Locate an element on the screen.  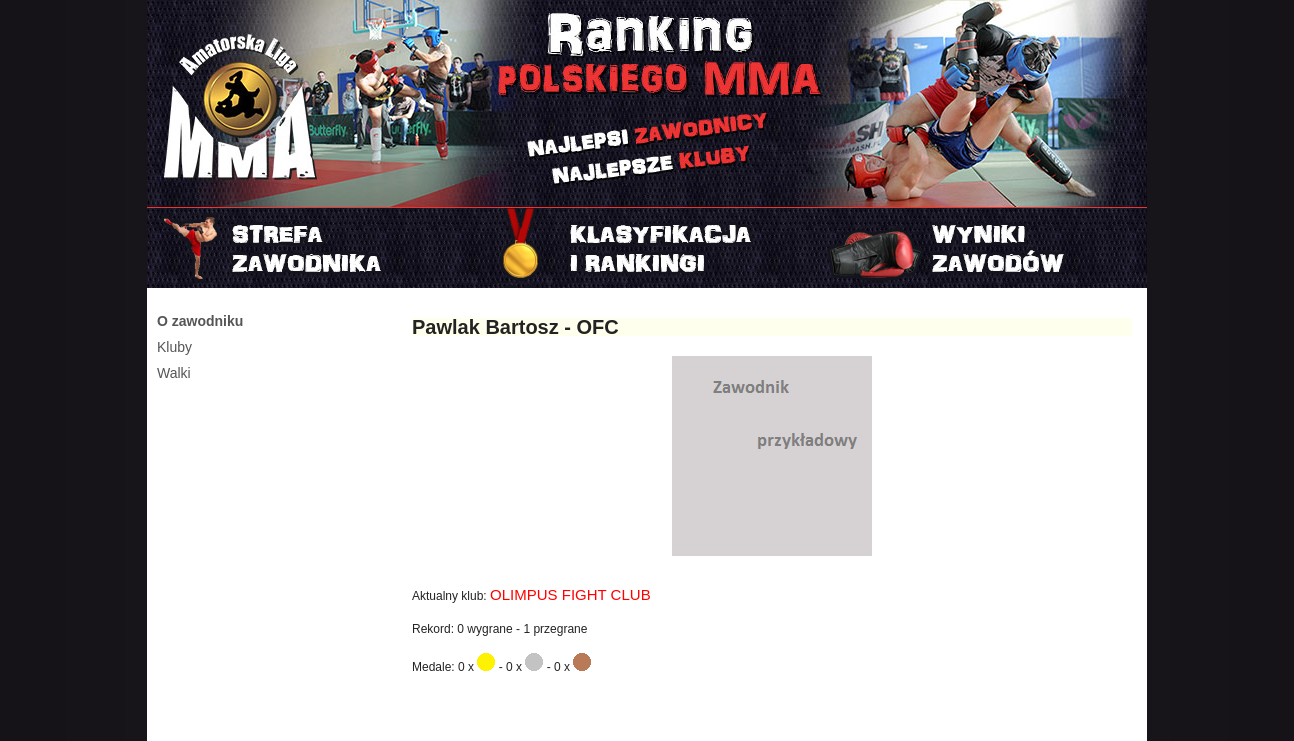
OLIMPUS FIGHT CLUB is located at coordinates (570, 594).